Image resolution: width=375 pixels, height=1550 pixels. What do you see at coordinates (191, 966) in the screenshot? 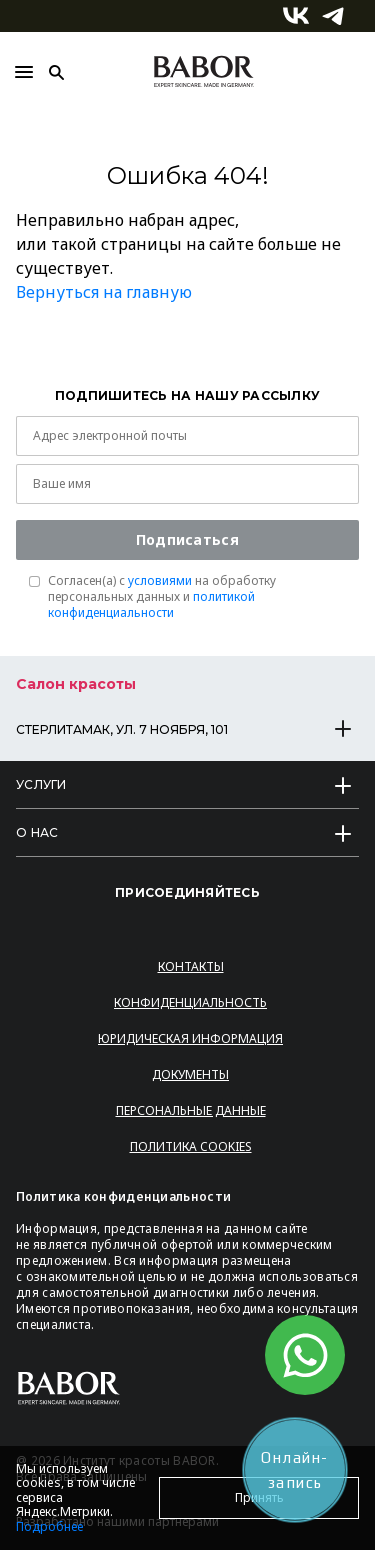
I see `Контакты` at bounding box center [191, 966].